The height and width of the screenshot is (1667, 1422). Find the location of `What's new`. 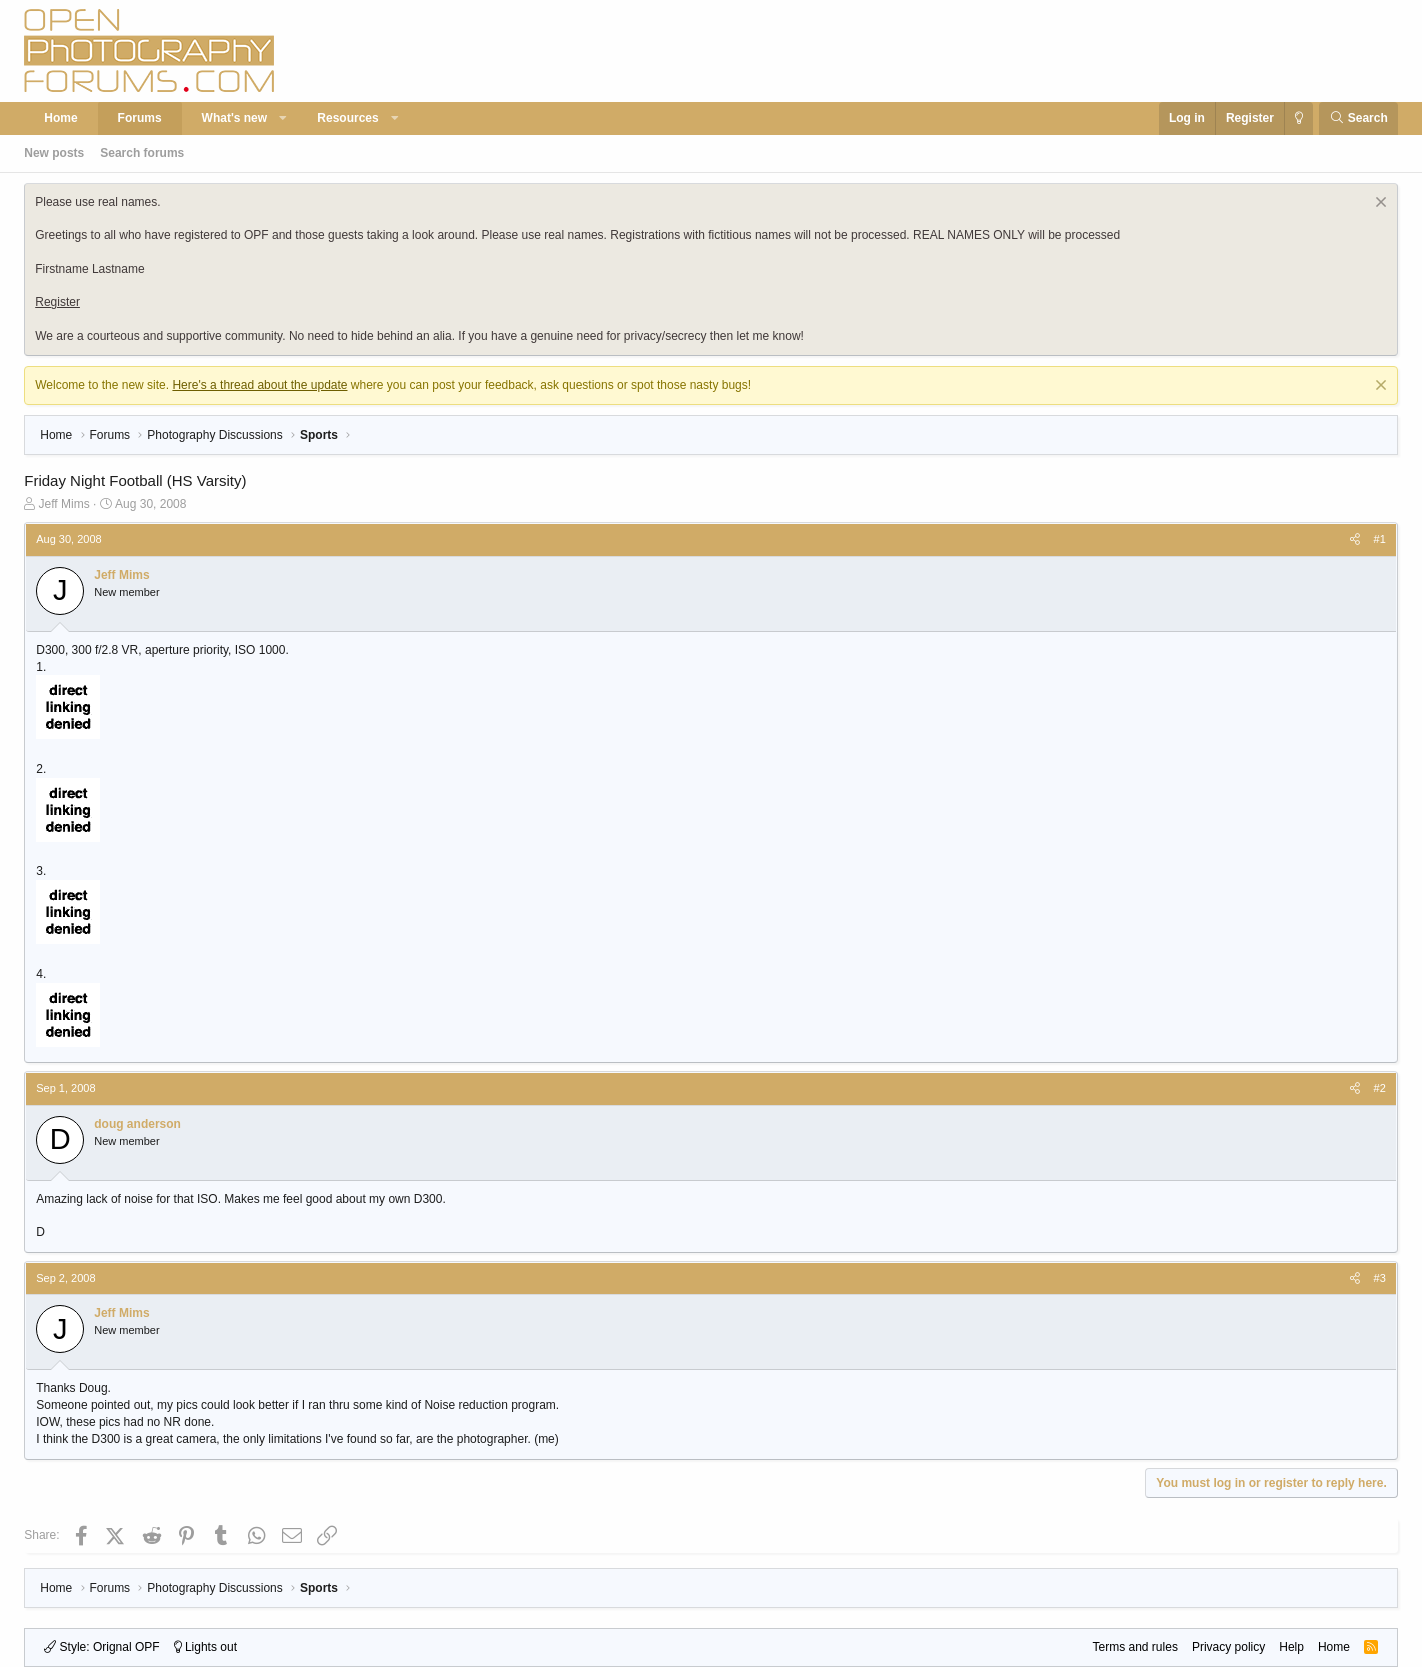

What's new is located at coordinates (235, 118).